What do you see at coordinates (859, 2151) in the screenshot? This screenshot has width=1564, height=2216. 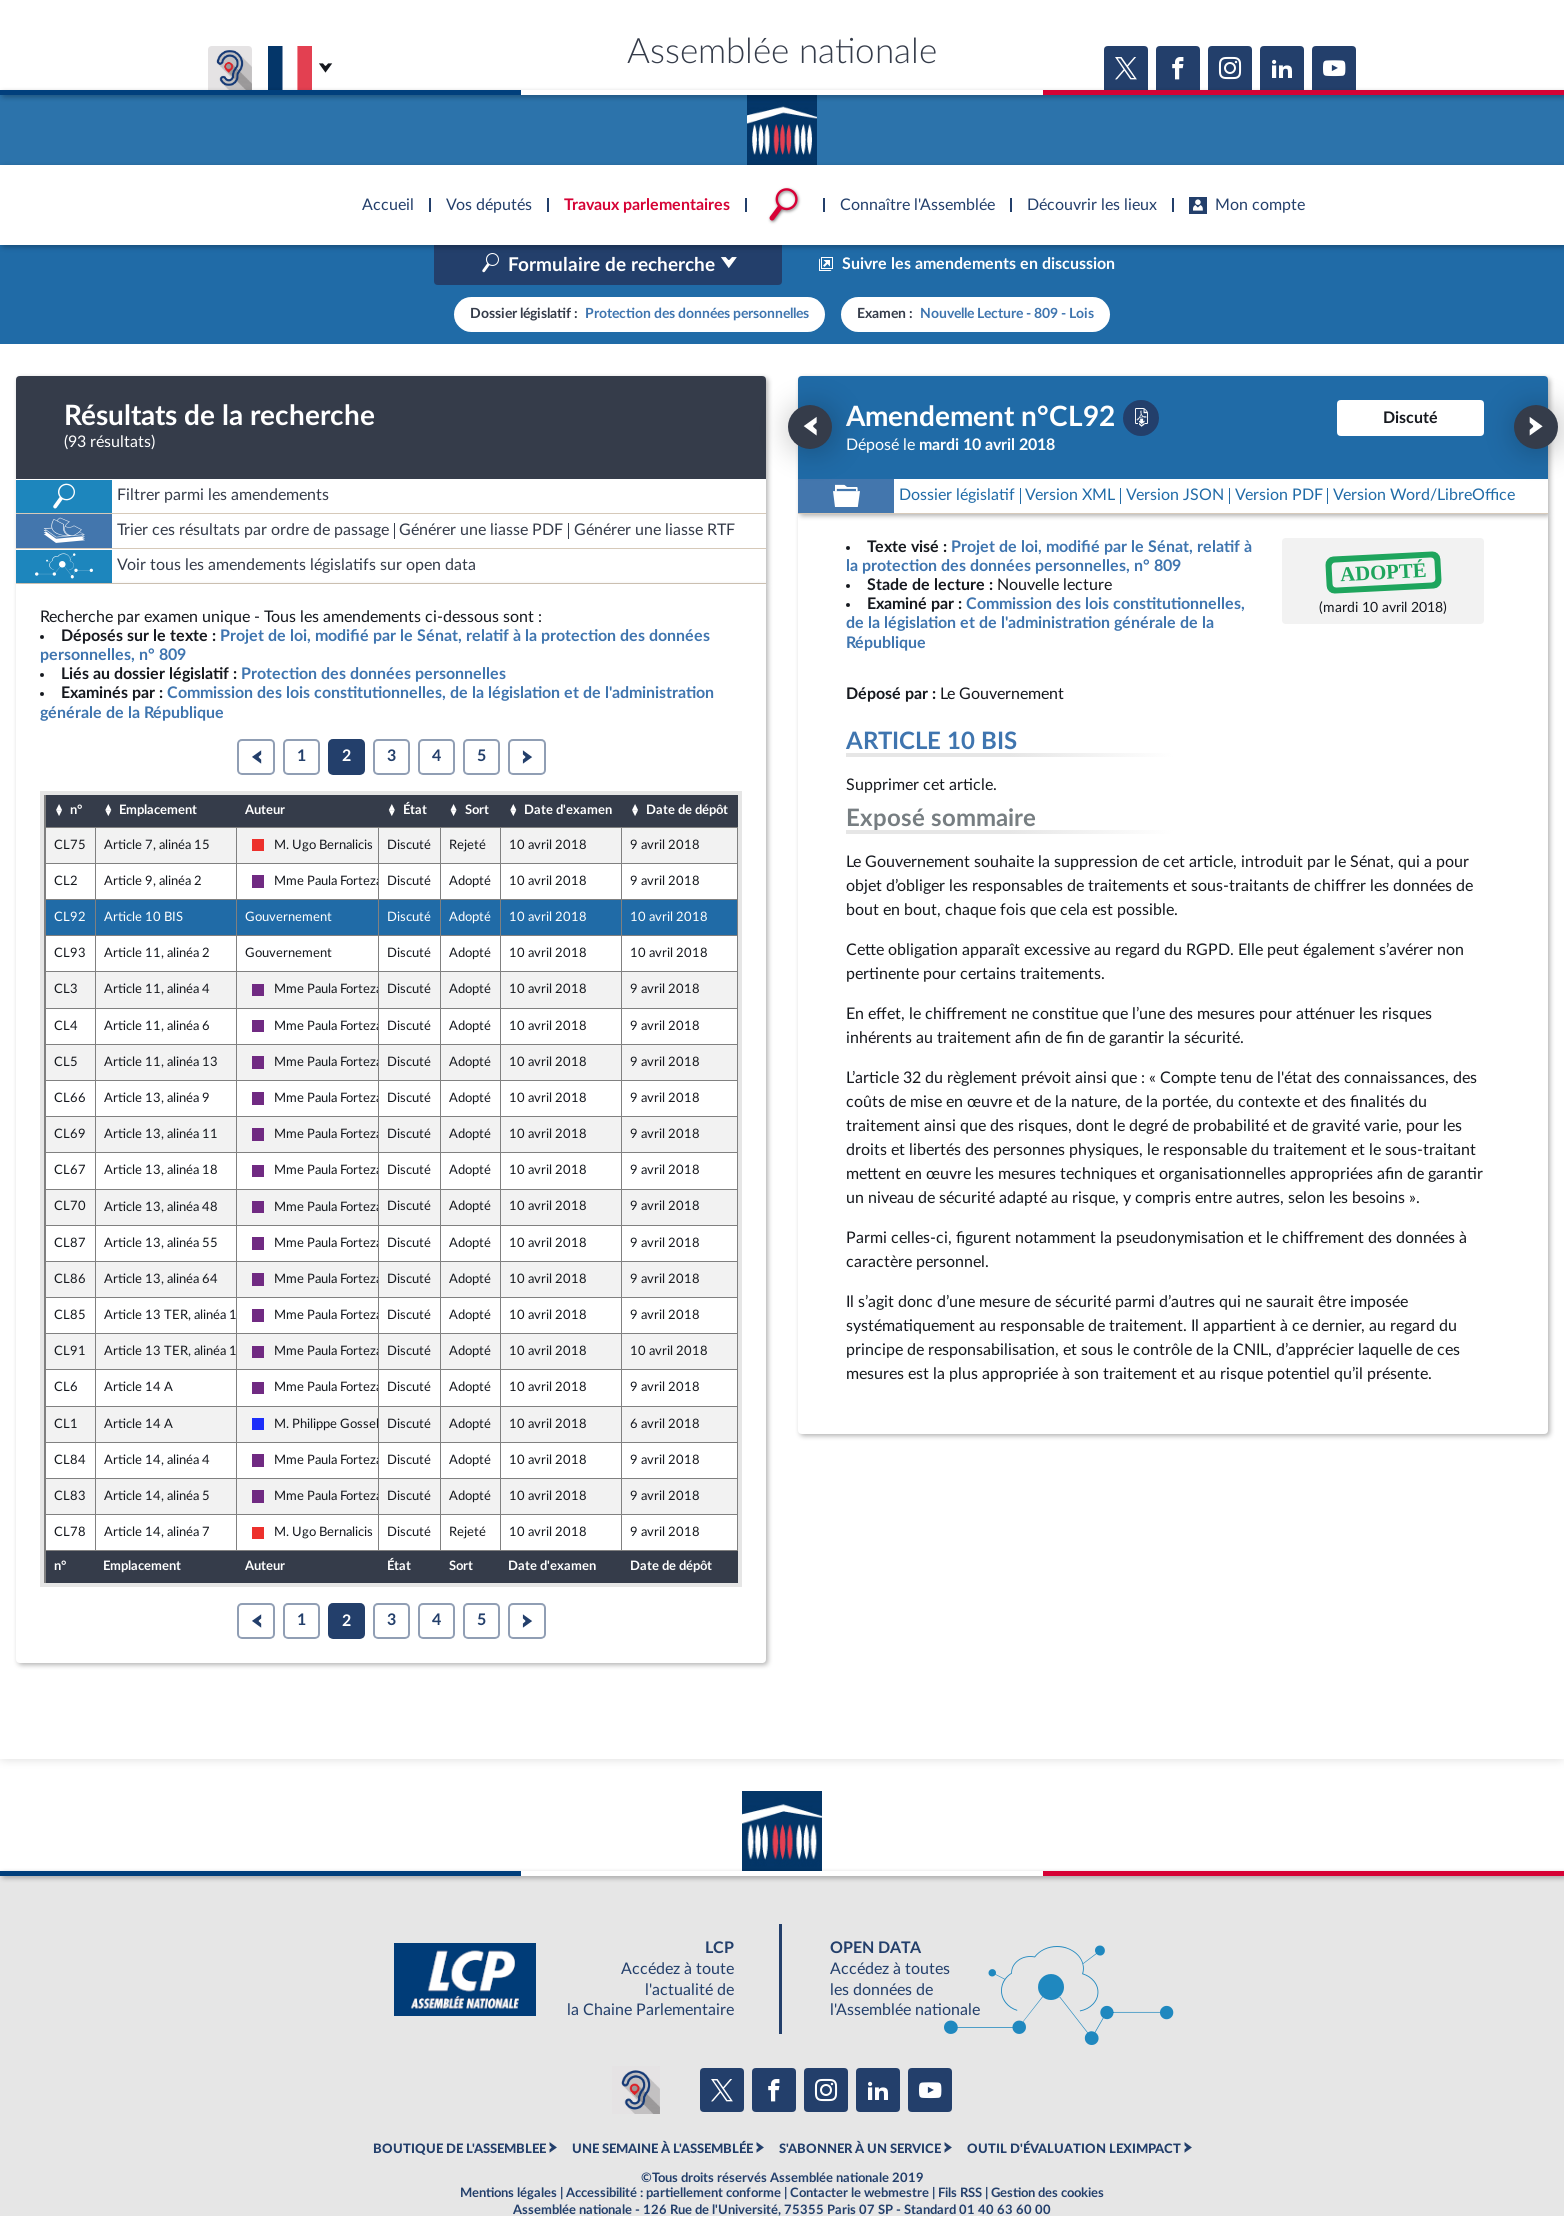 I see `Contacter le webmestre` at bounding box center [859, 2151].